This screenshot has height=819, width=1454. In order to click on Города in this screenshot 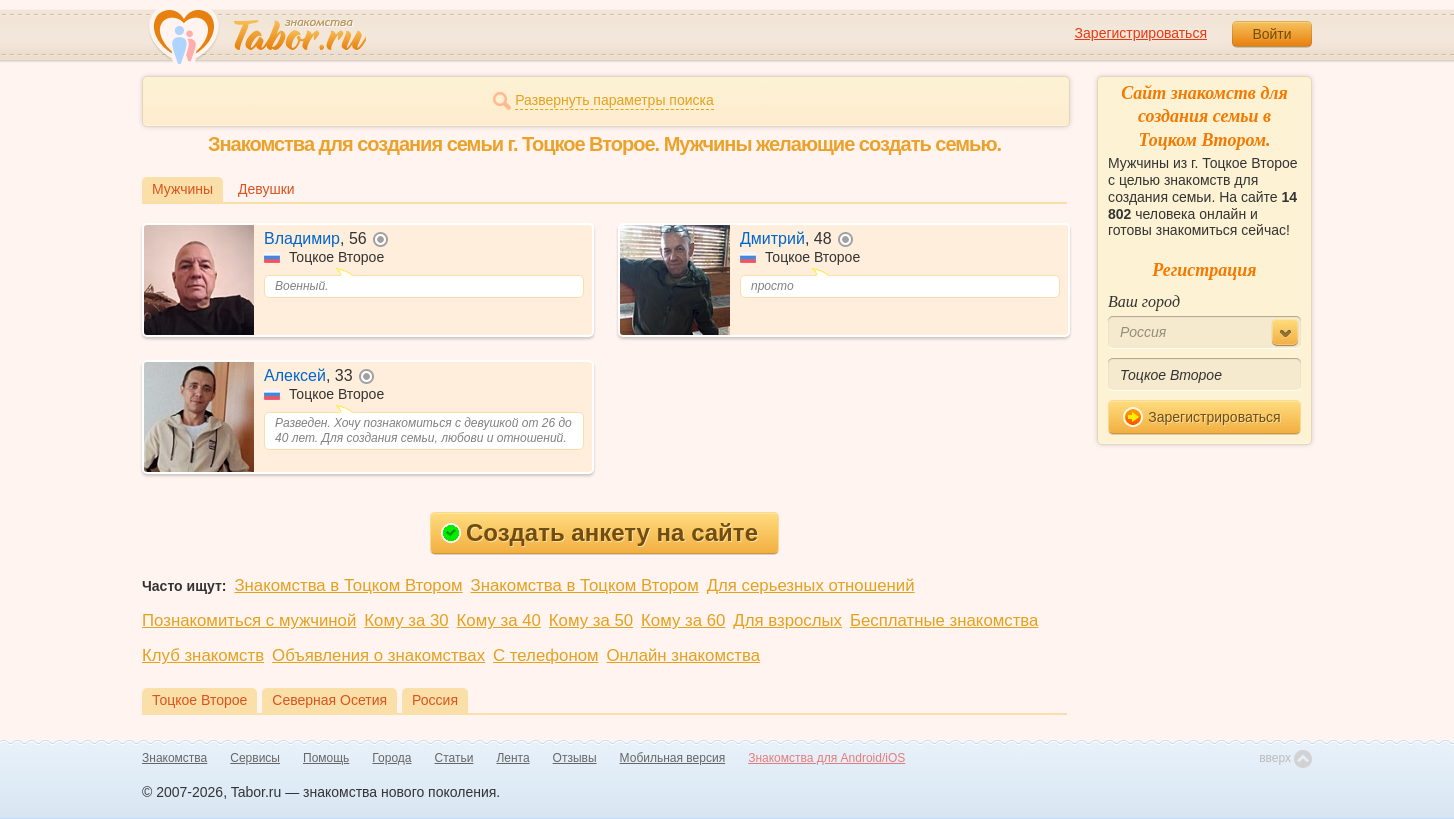, I will do `click(391, 758)`.